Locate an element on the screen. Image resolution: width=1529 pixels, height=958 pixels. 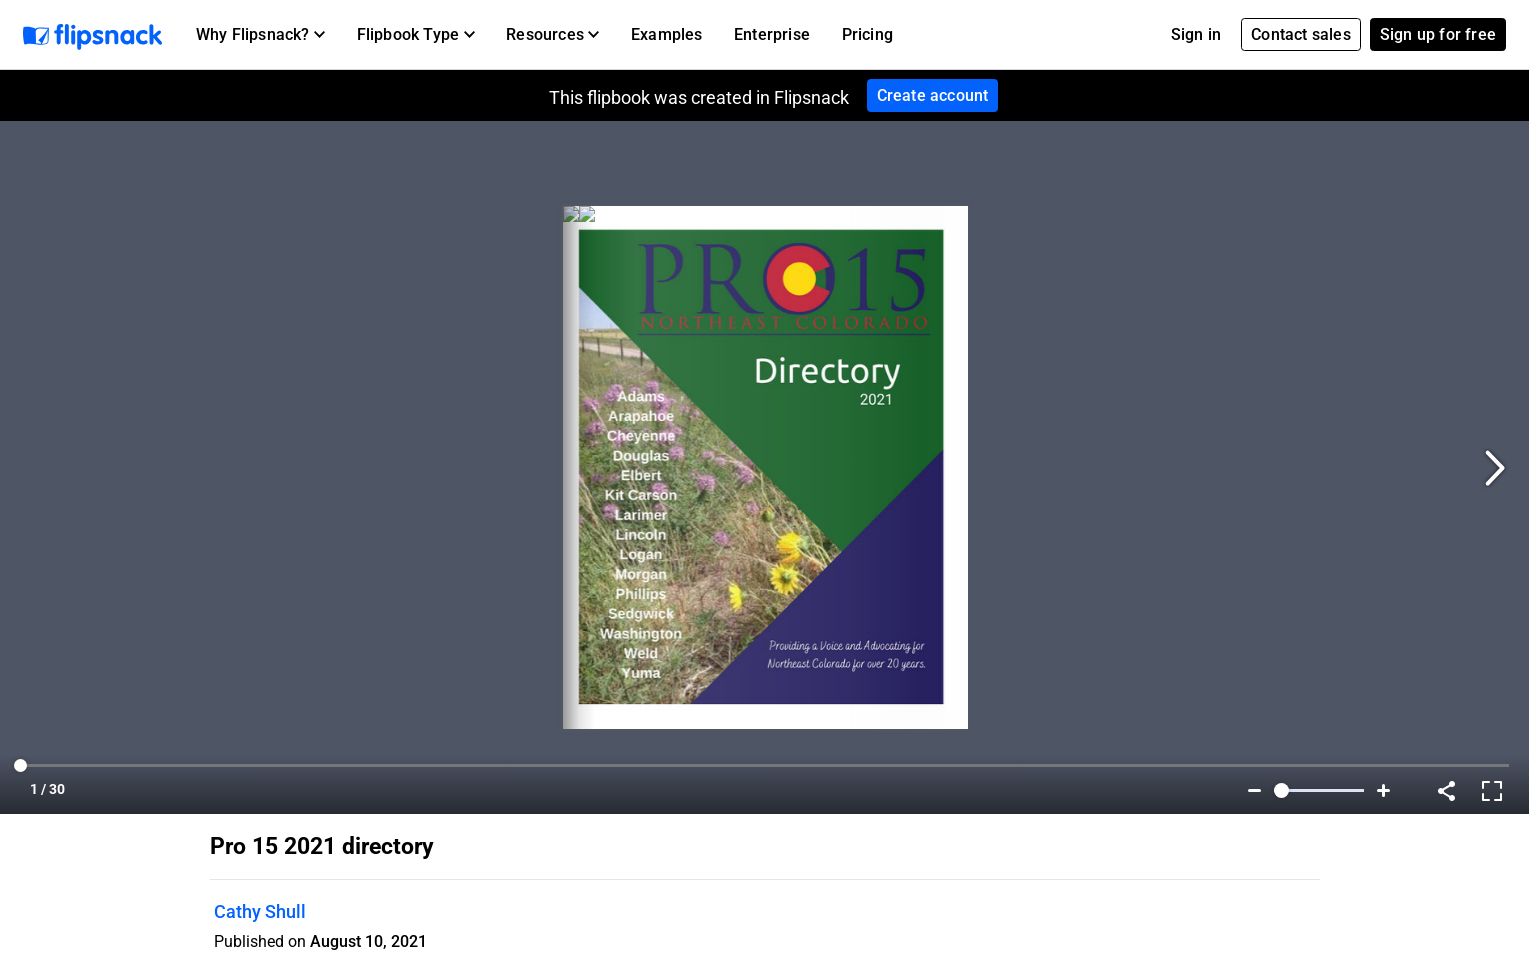
Sign in is located at coordinates (1196, 34).